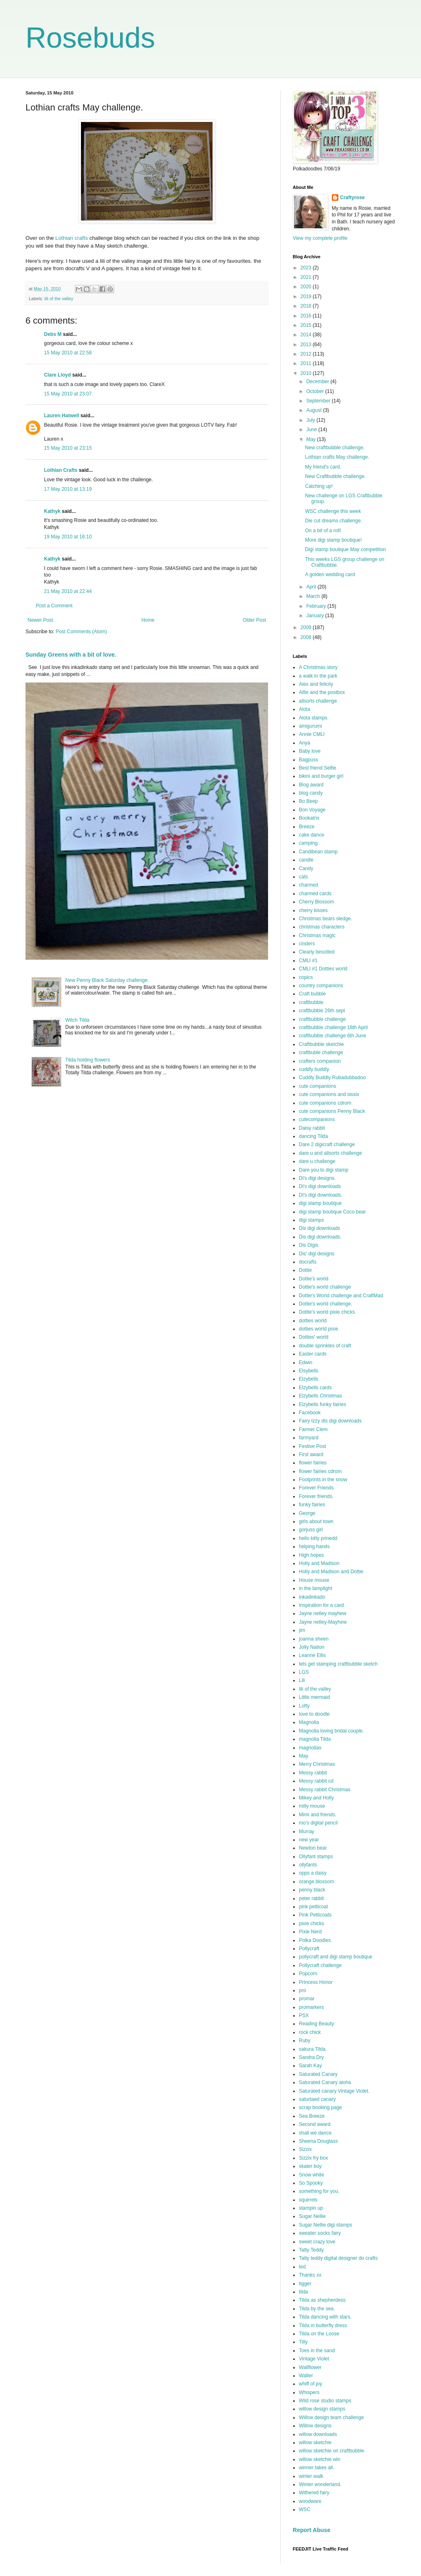  What do you see at coordinates (316, 1798) in the screenshot?
I see `Mikey and Holly` at bounding box center [316, 1798].